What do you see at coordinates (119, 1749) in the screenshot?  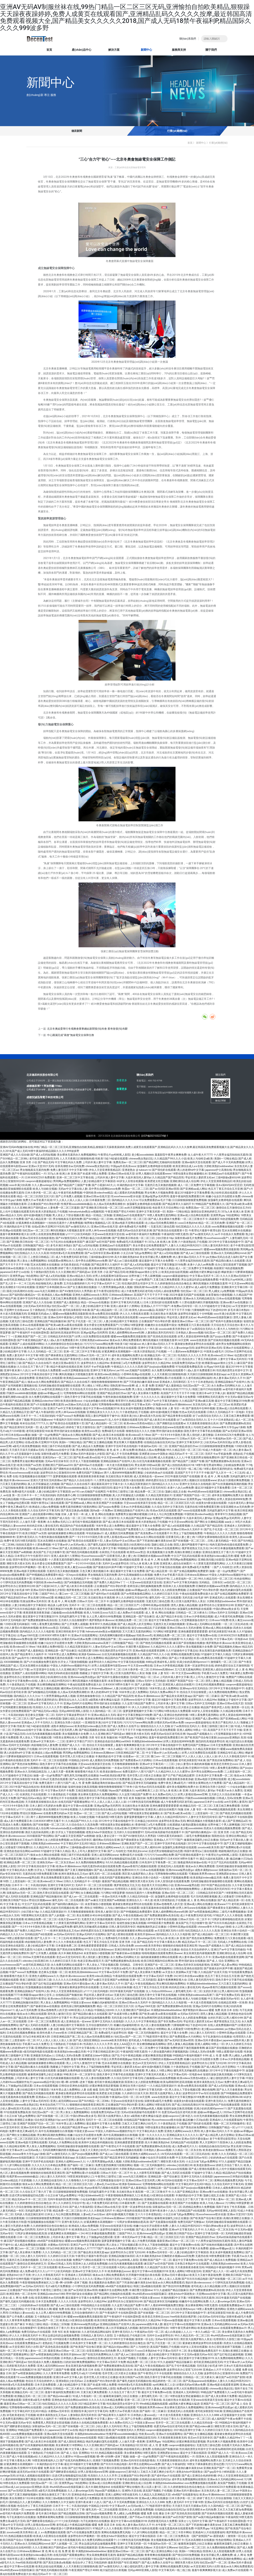 I see `一本久久a精品一区二区` at bounding box center [119, 1749].